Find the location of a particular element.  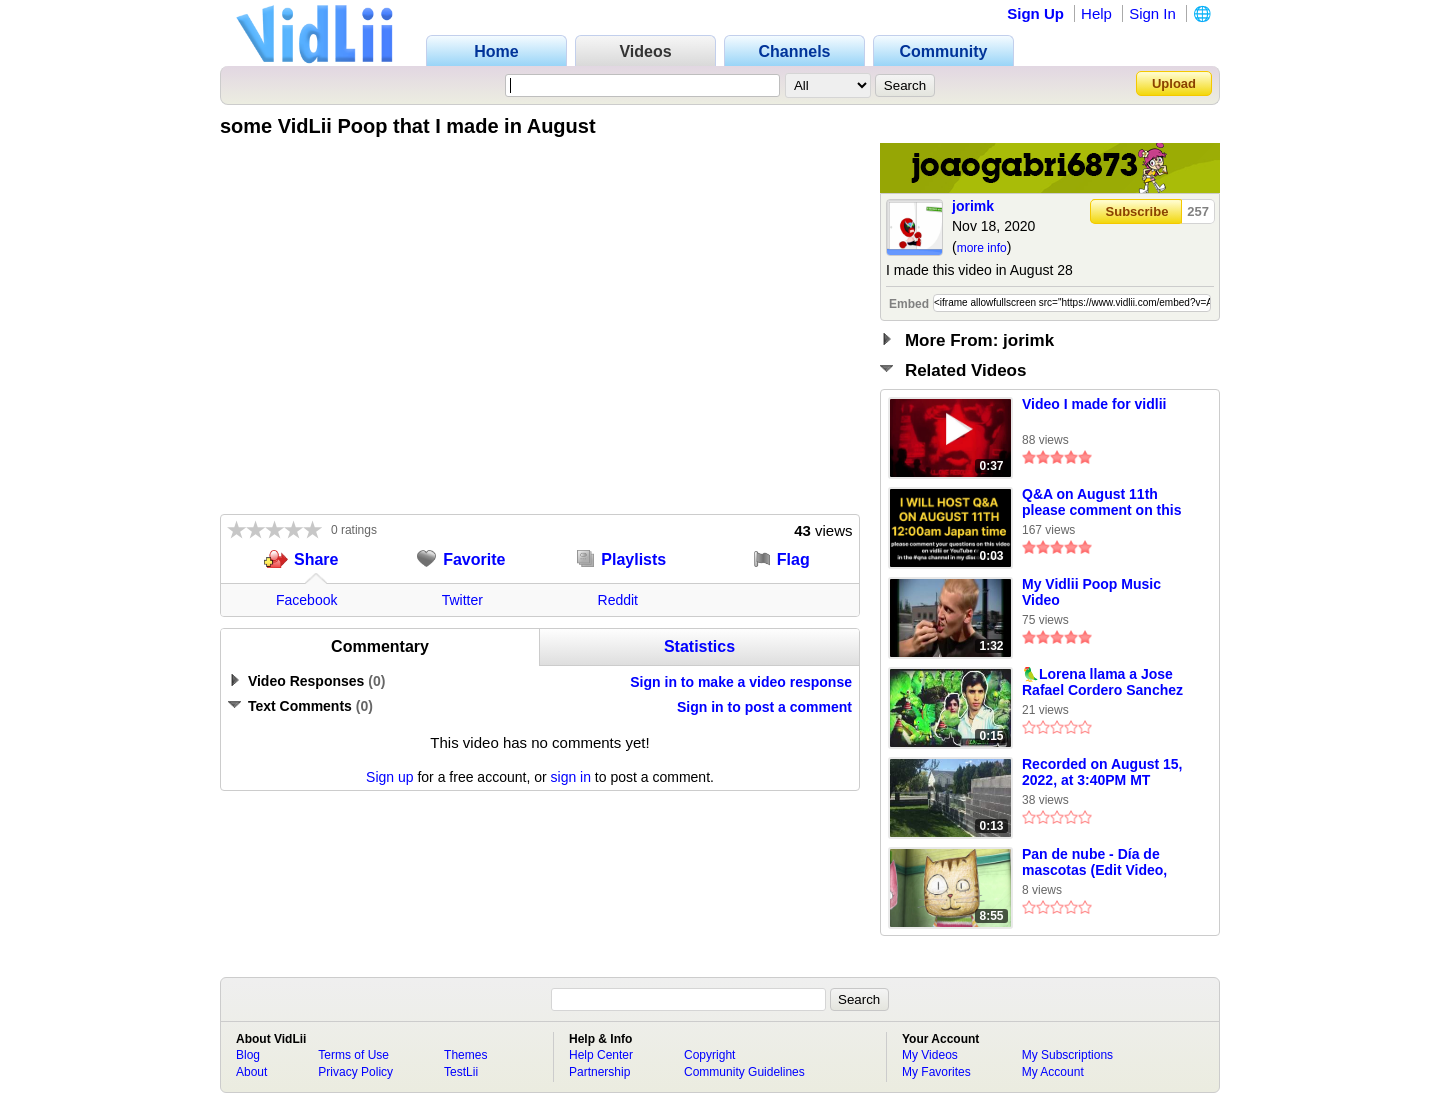

Blog is located at coordinates (248, 1055).